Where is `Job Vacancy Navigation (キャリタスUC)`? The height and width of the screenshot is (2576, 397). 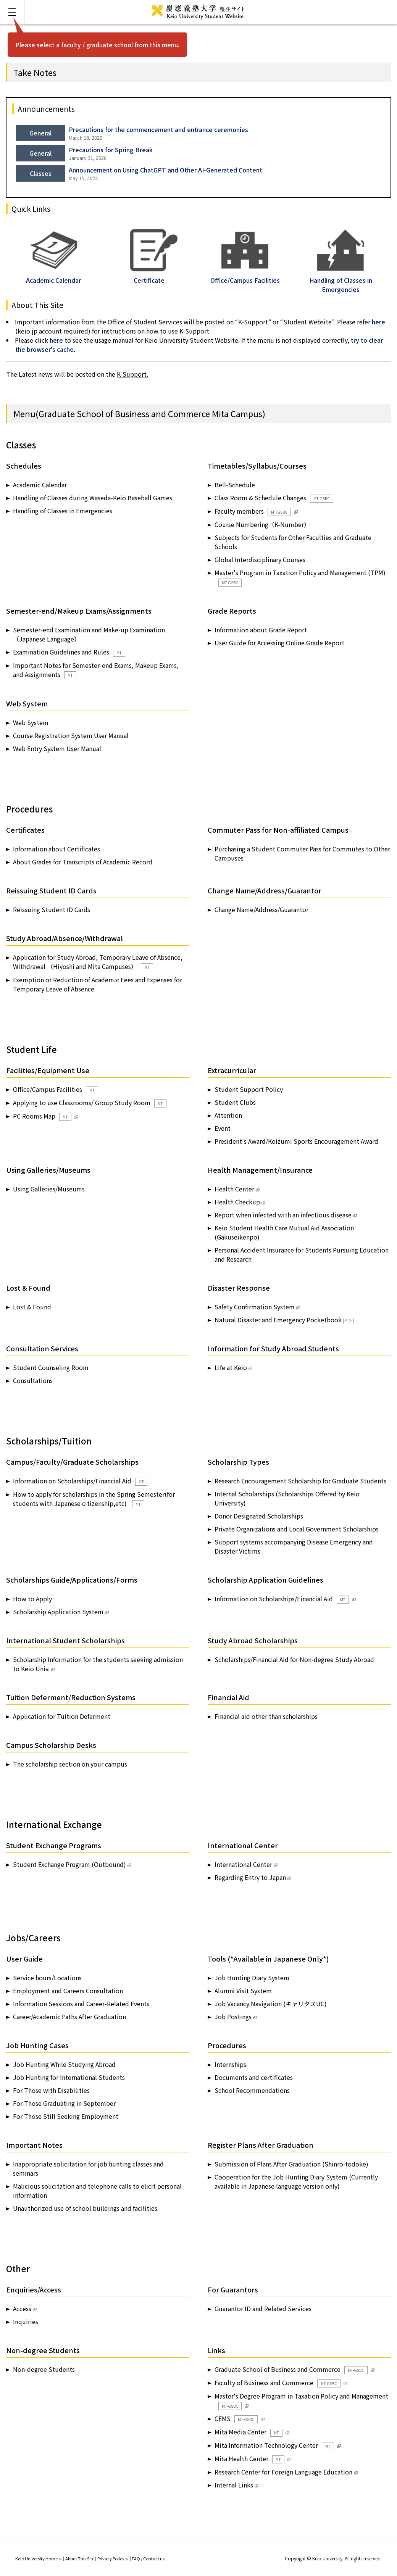
Job Vacancy Navigation (キャリタスUC) is located at coordinates (271, 2003).